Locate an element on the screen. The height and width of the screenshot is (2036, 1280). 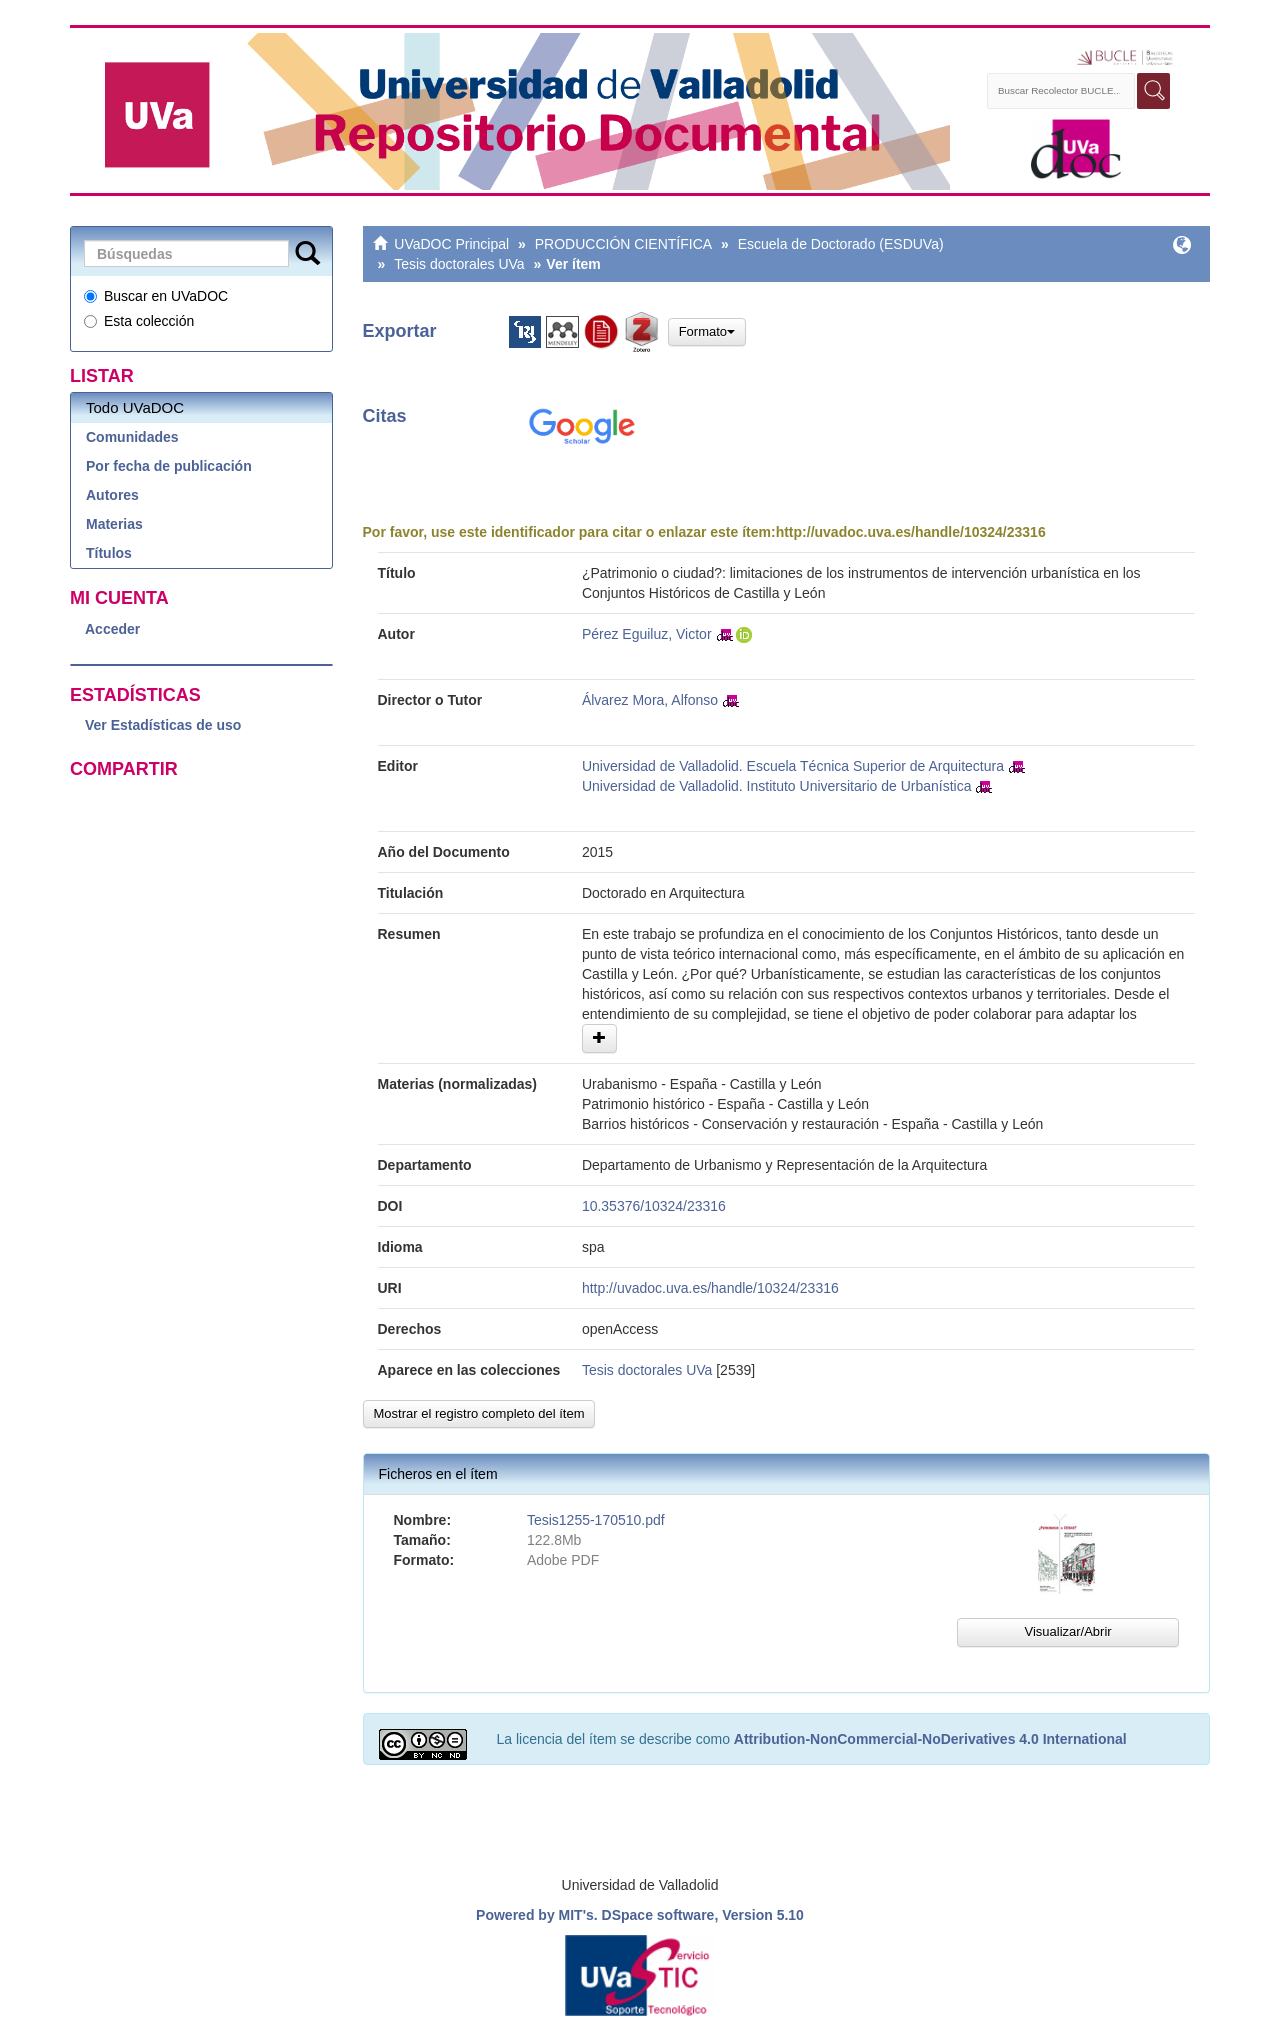
Escuela de Doctorado (ESDUVa) is located at coordinates (841, 244).